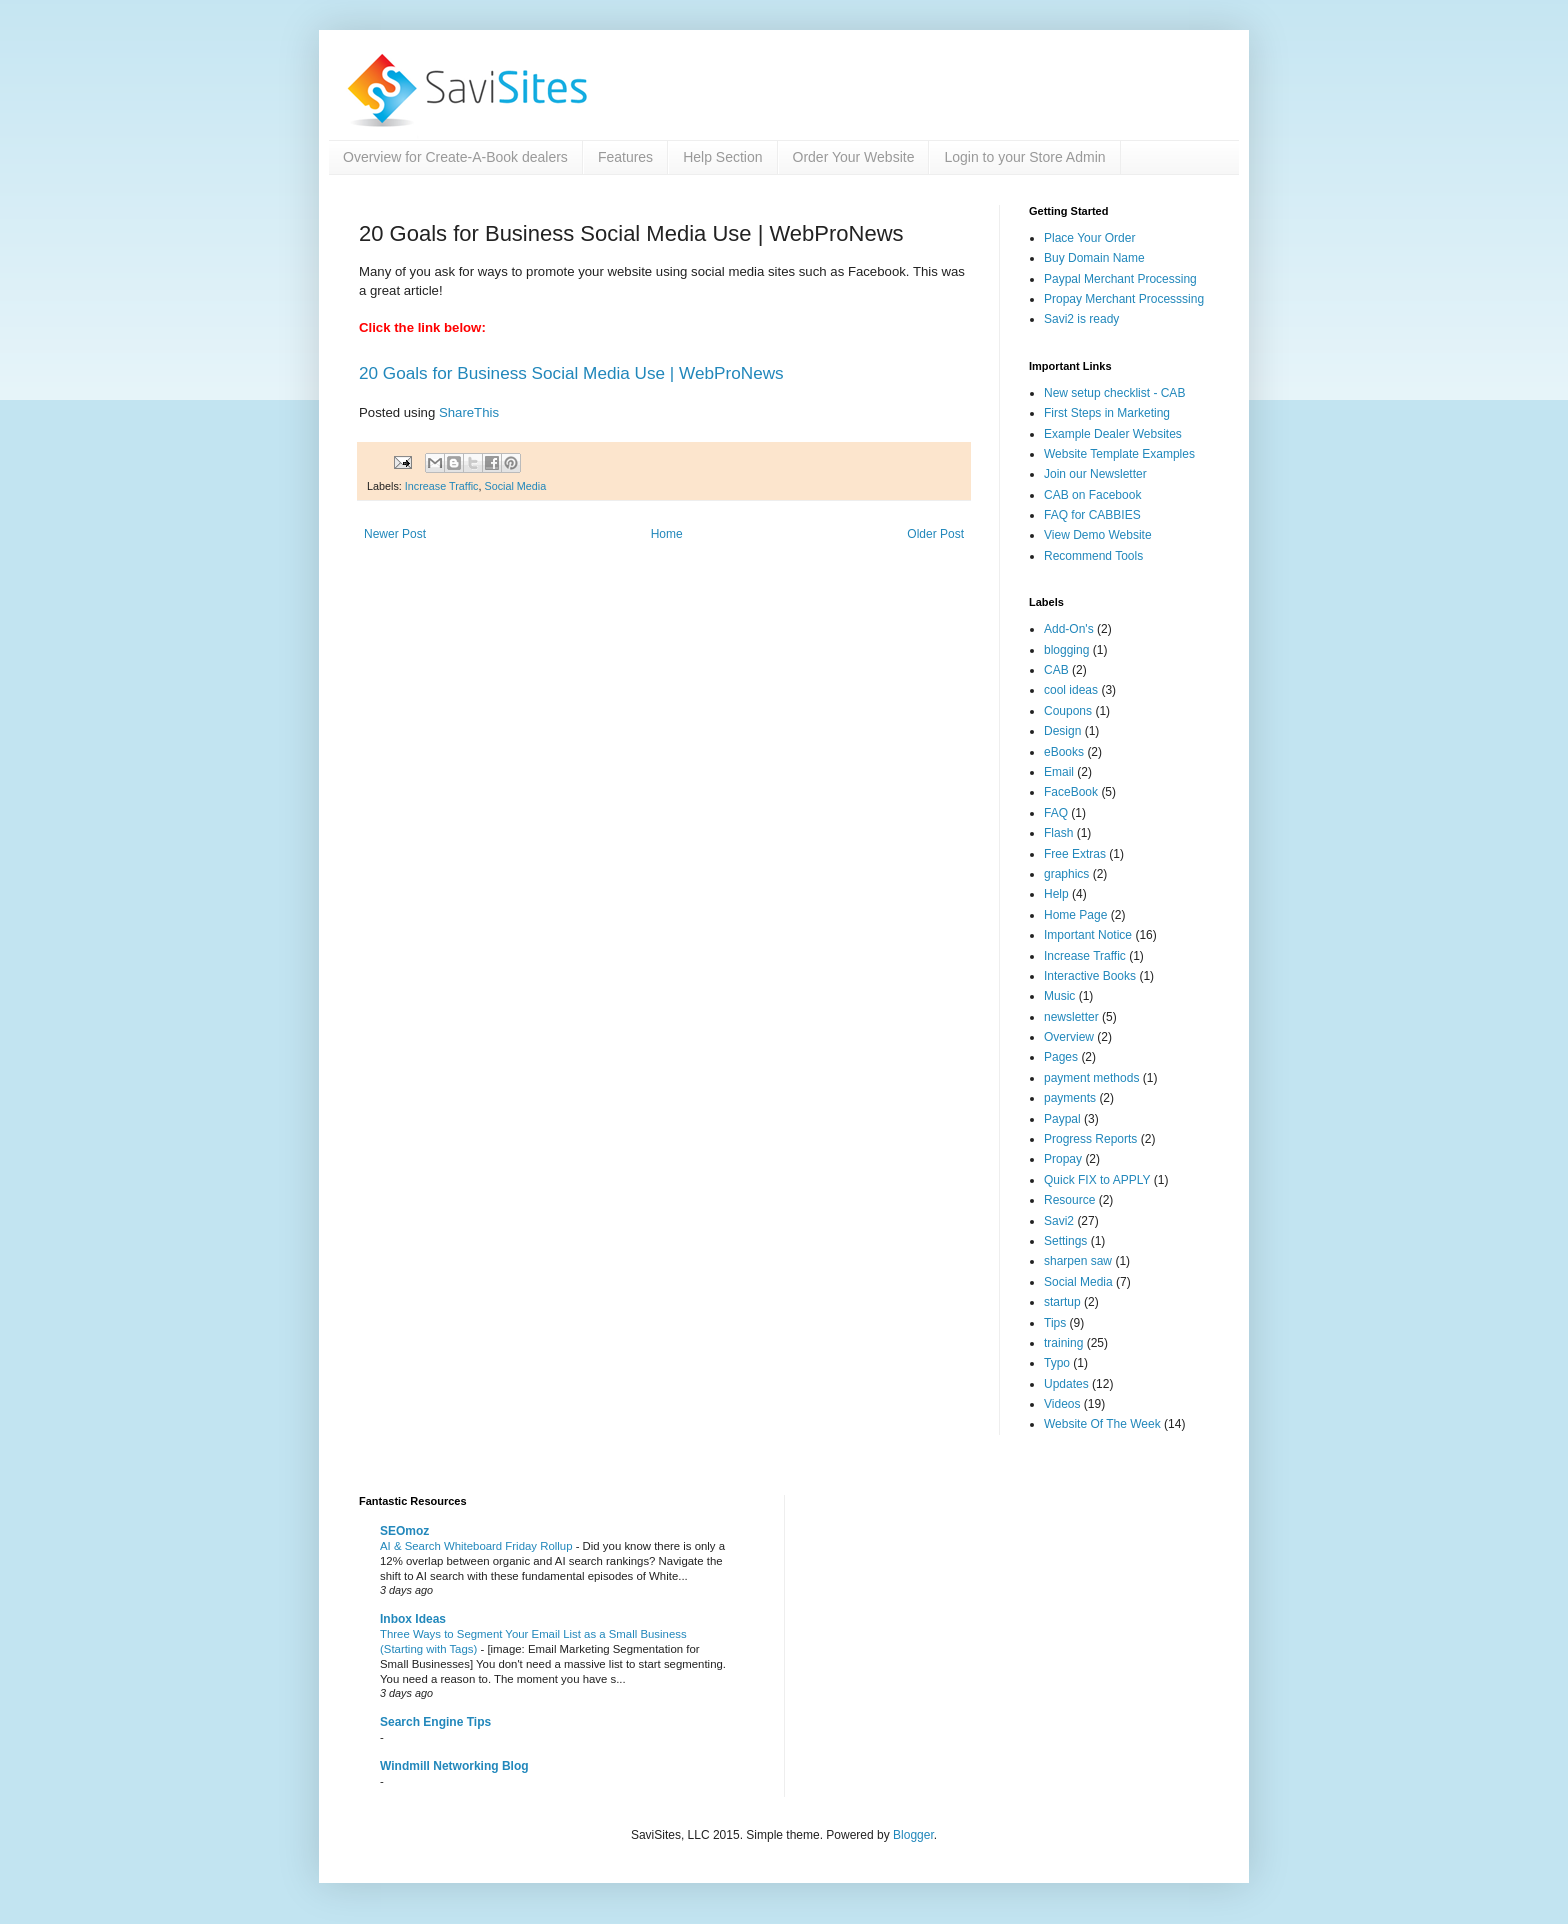 The width and height of the screenshot is (1568, 1924). Describe the element at coordinates (1062, 1404) in the screenshot. I see `Videos` at that location.